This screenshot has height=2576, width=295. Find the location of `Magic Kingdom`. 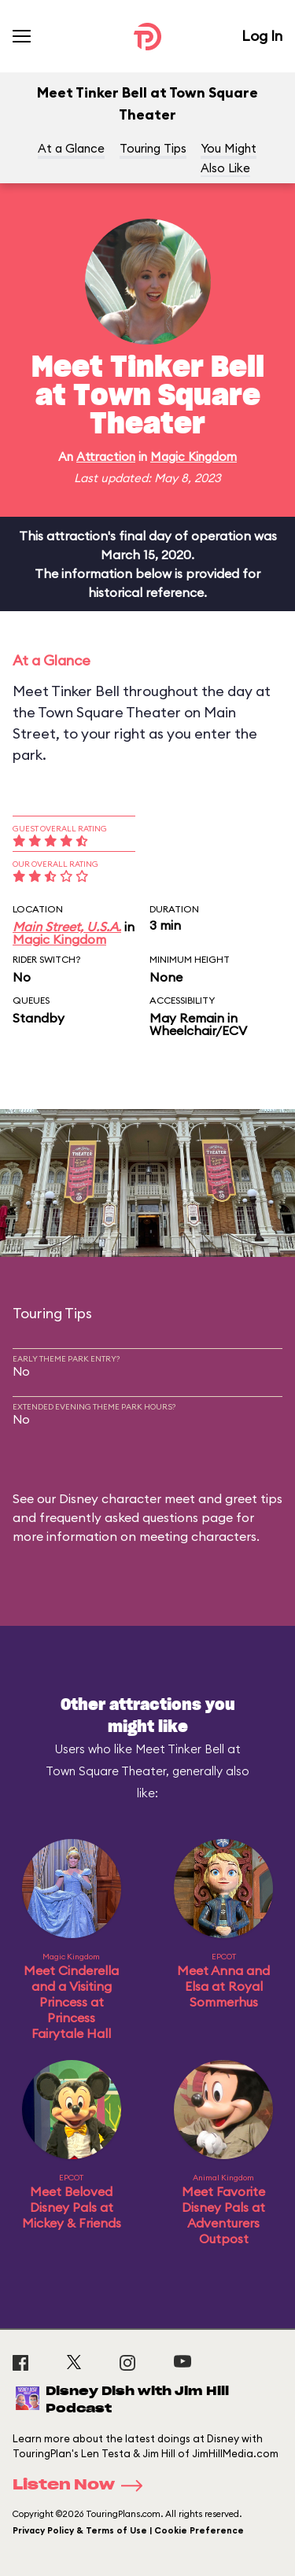

Magic Kingdom is located at coordinates (193, 456).